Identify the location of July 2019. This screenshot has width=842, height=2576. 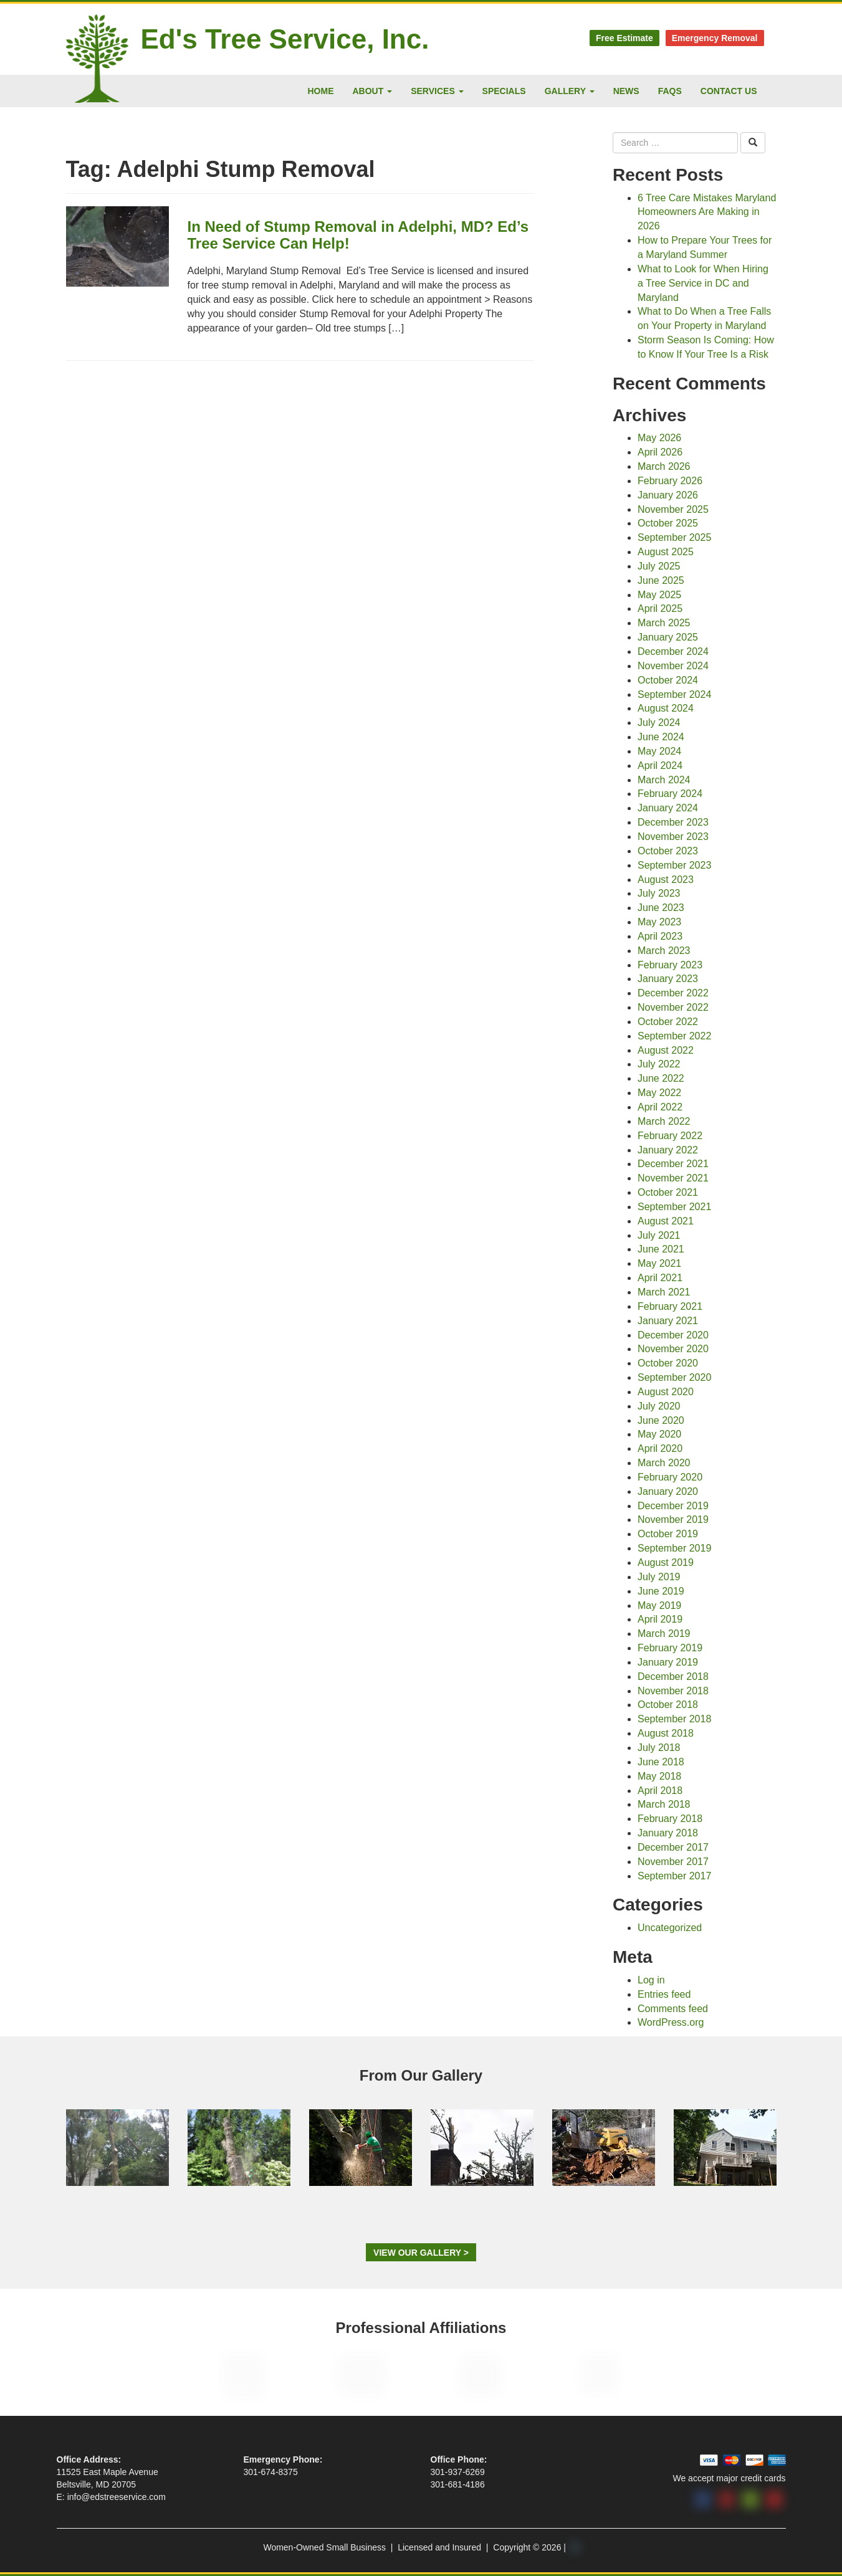
(659, 1577).